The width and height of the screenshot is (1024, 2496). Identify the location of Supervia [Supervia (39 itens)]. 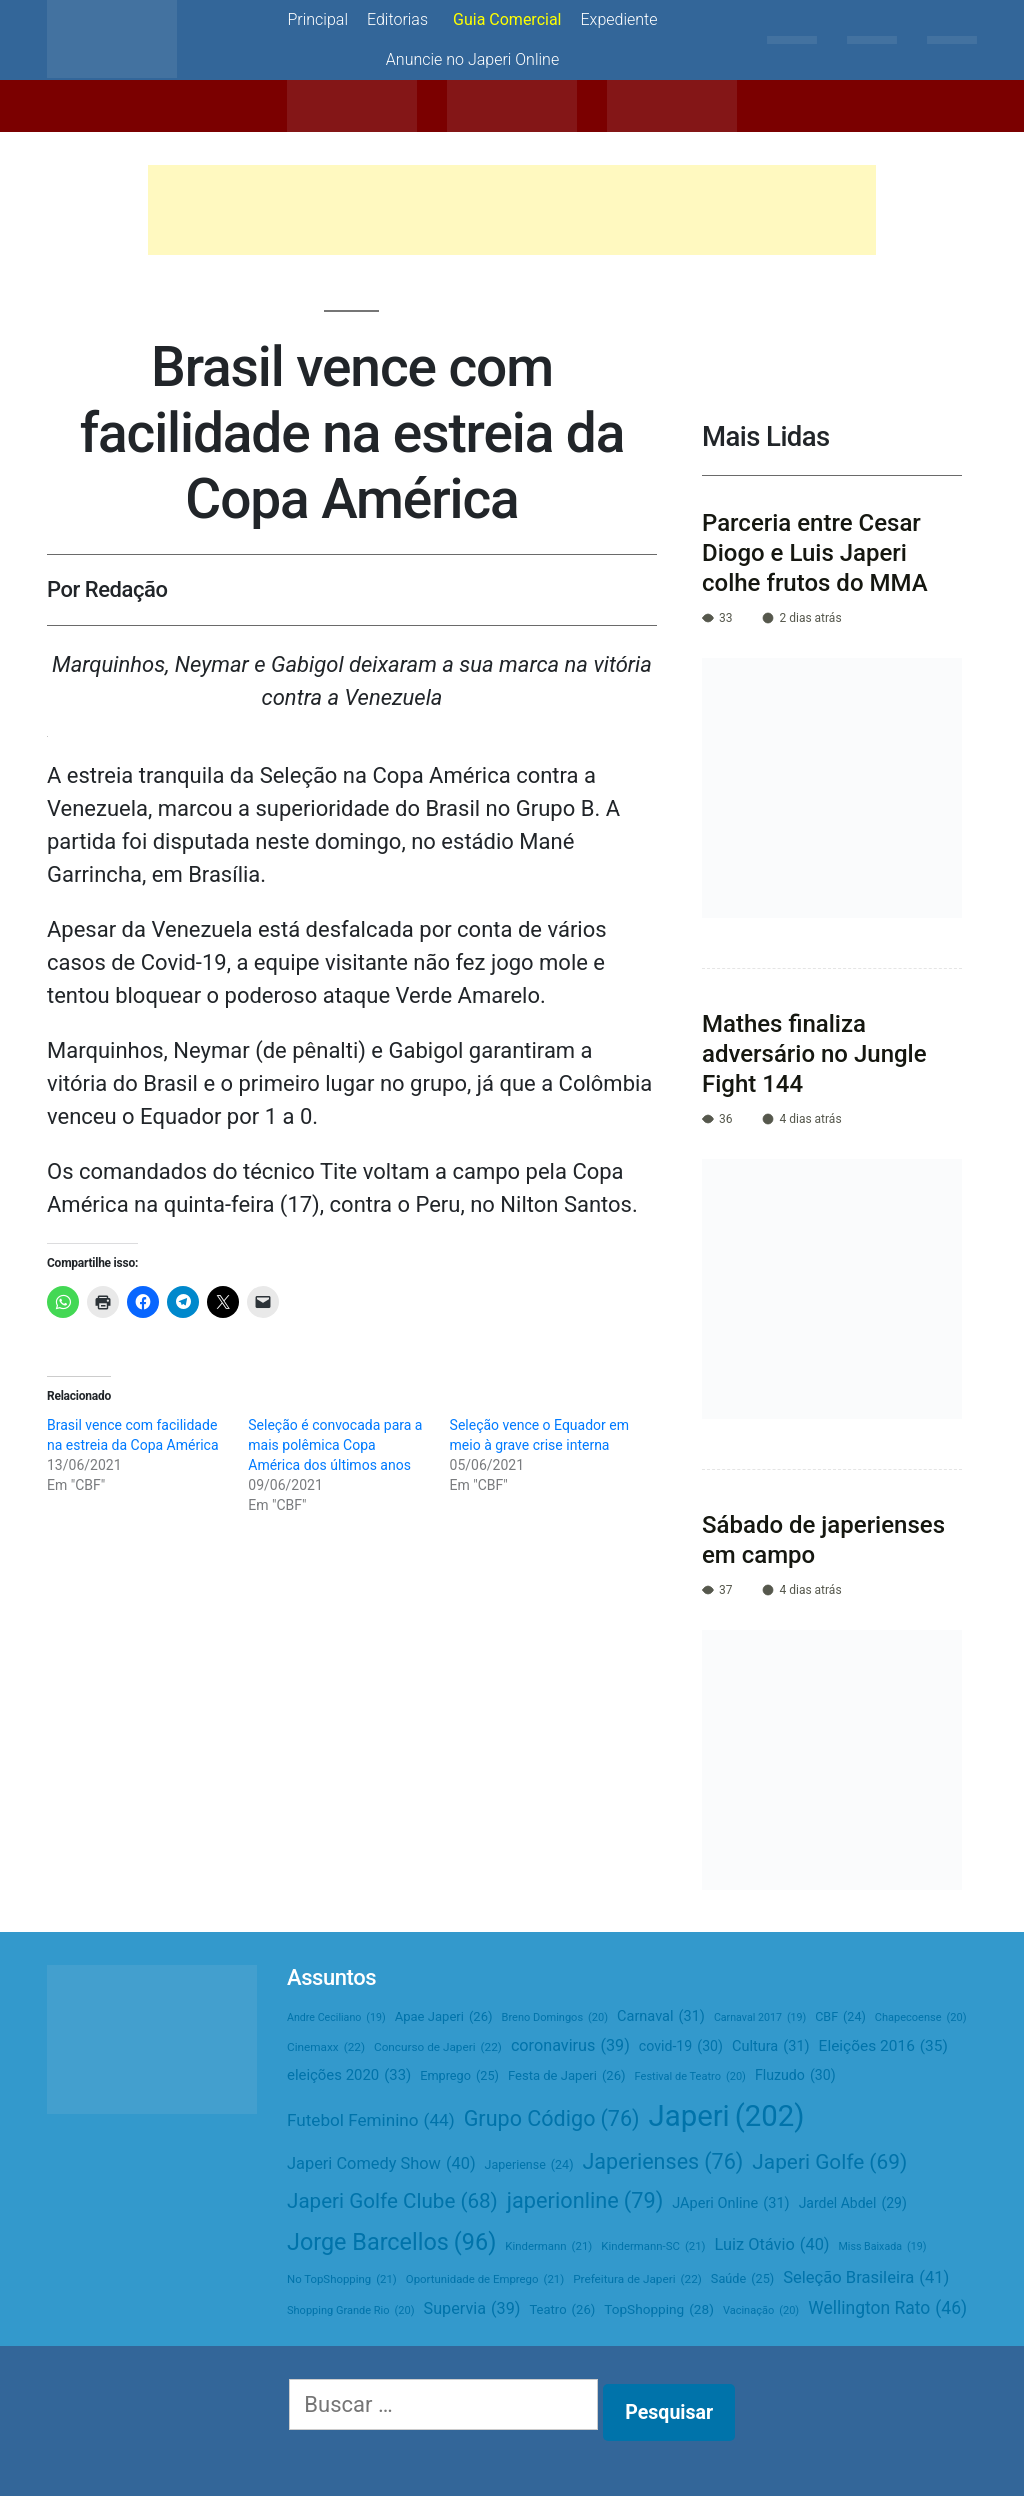
(472, 2308).